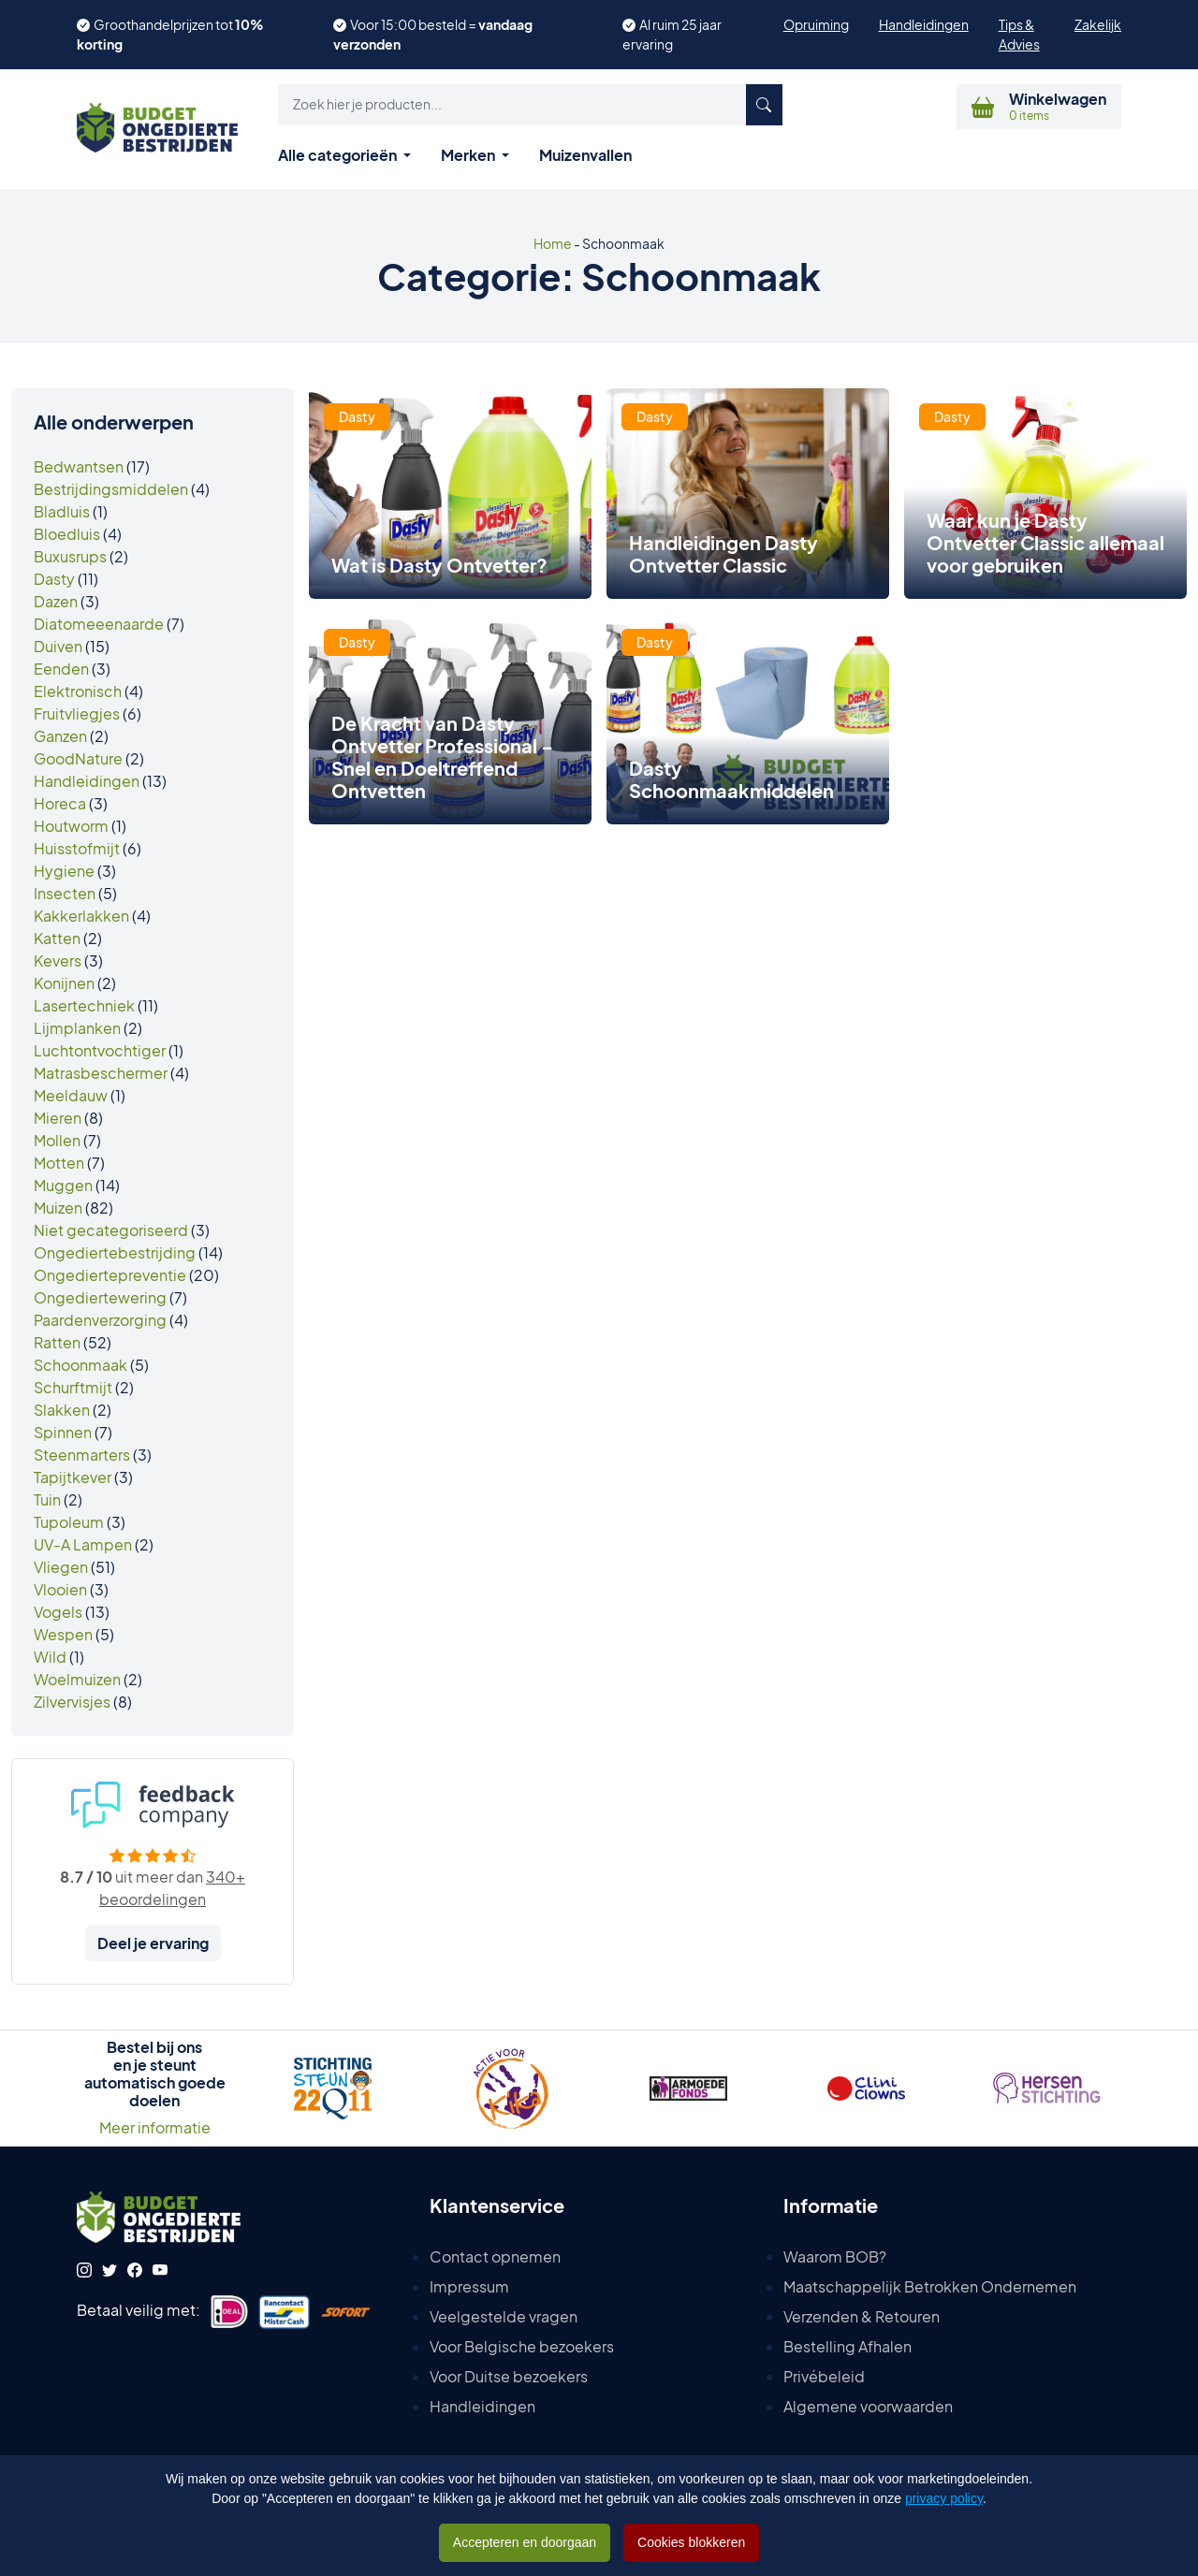 The image size is (1198, 2576). Describe the element at coordinates (77, 1028) in the screenshot. I see `Lijmplanken` at that location.